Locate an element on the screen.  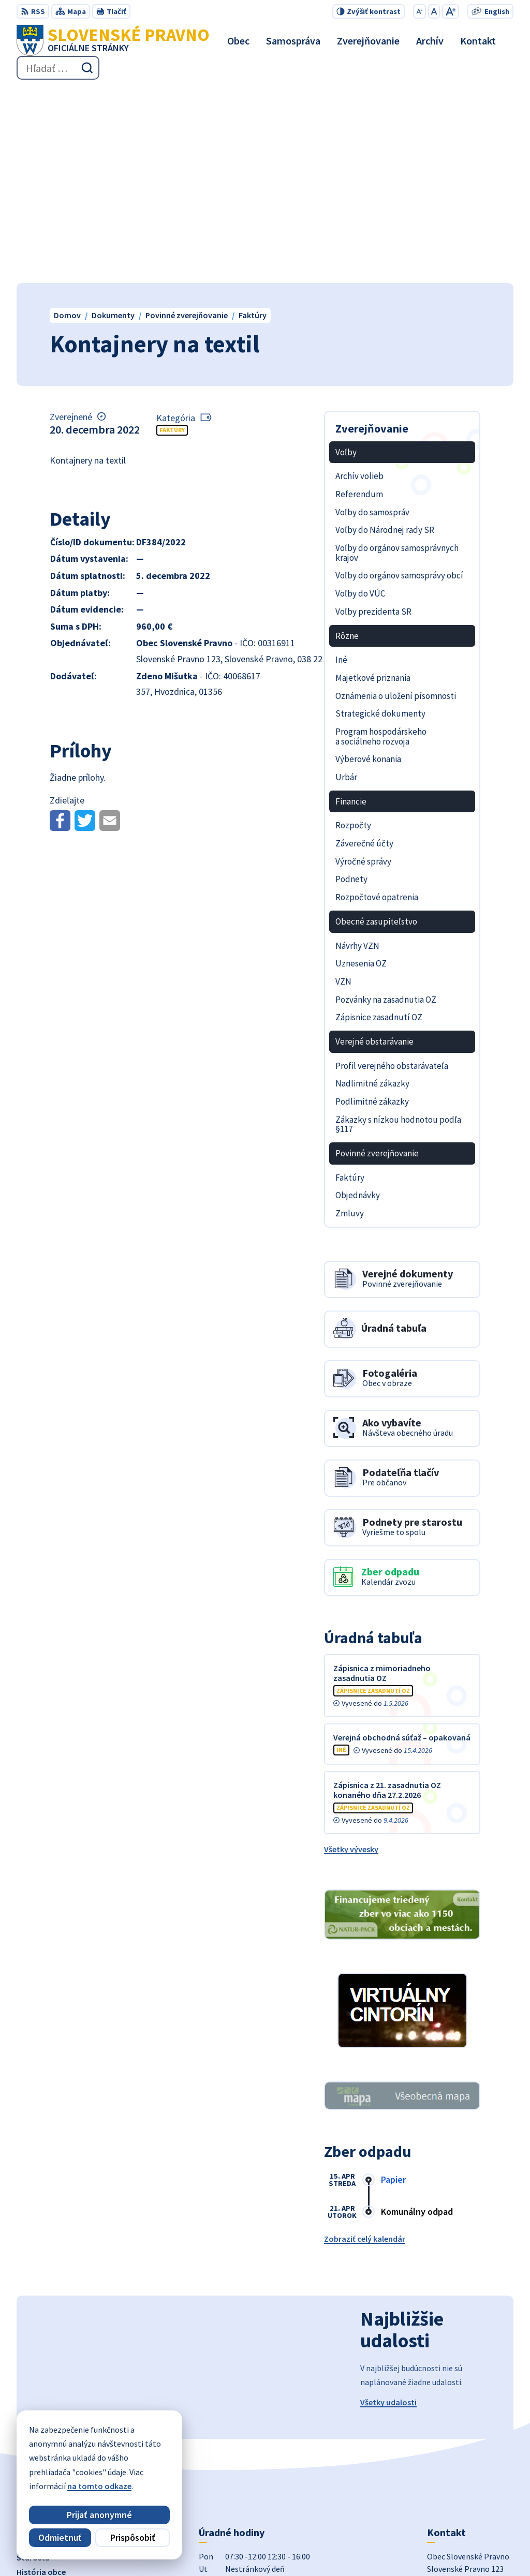
Zobraziť celý kalendár is located at coordinates (364, 2044).